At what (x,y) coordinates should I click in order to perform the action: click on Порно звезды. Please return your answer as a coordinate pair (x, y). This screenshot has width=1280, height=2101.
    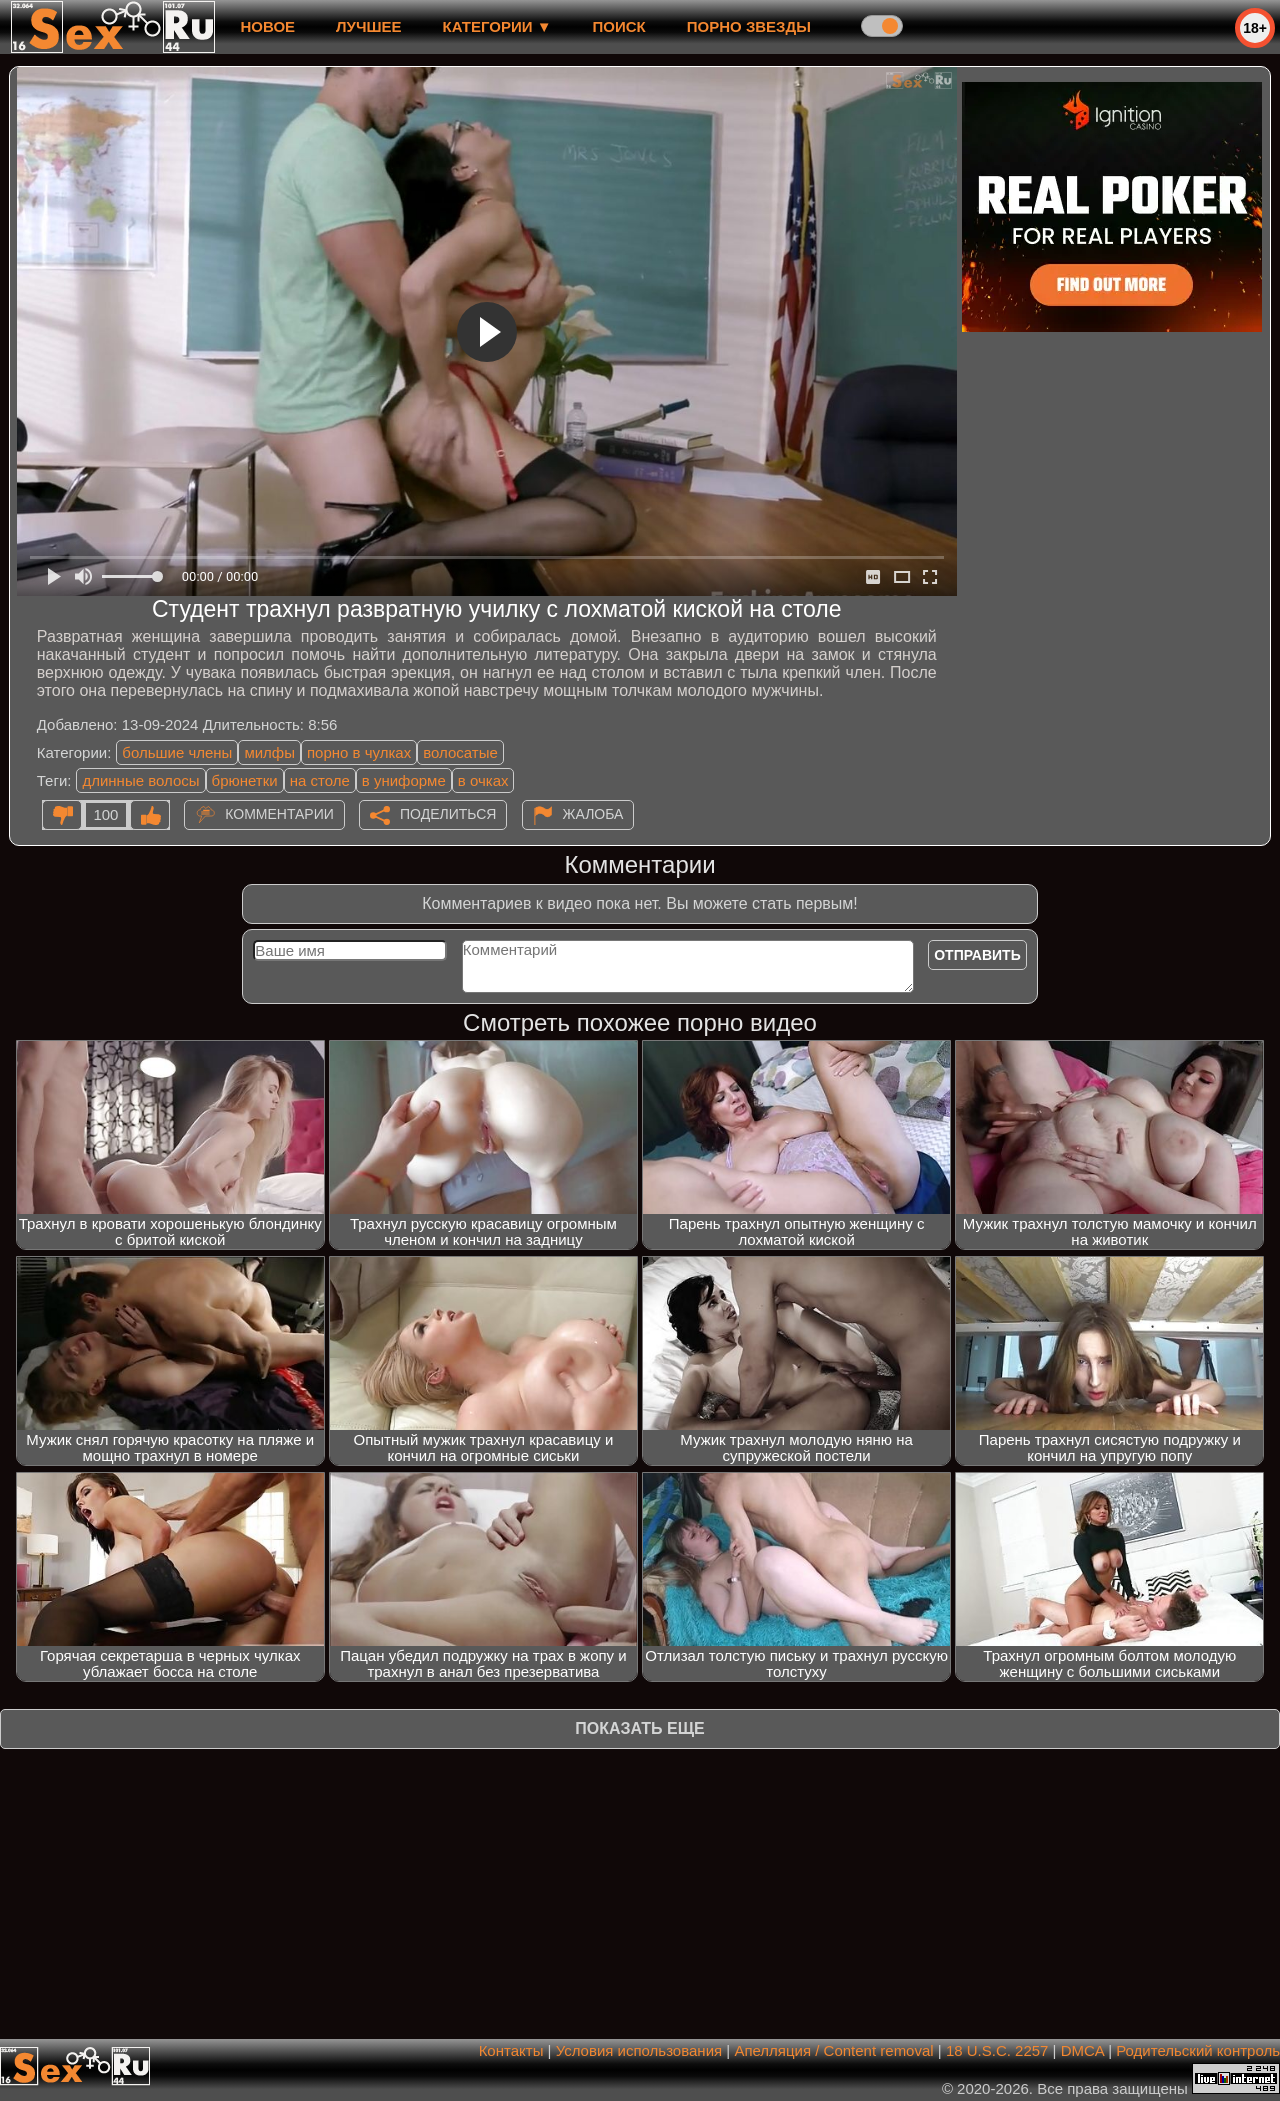
    Looking at the image, I should click on (749, 26).